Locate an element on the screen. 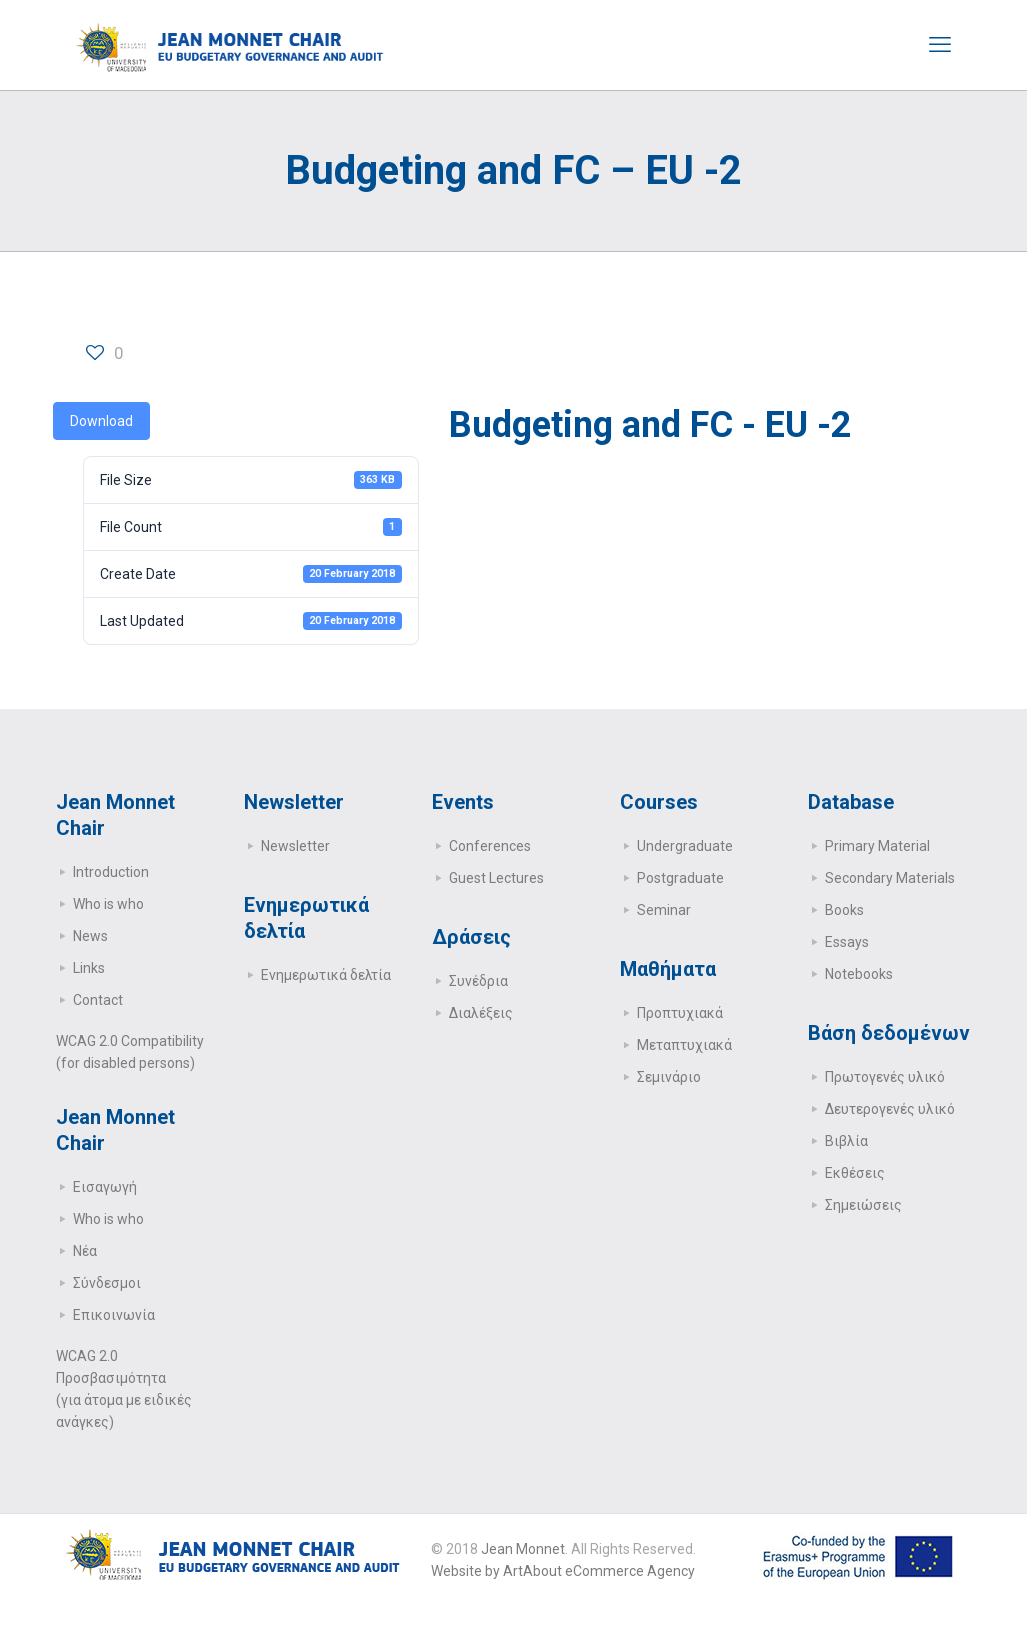 The height and width of the screenshot is (1635, 1027). News is located at coordinates (90, 936).